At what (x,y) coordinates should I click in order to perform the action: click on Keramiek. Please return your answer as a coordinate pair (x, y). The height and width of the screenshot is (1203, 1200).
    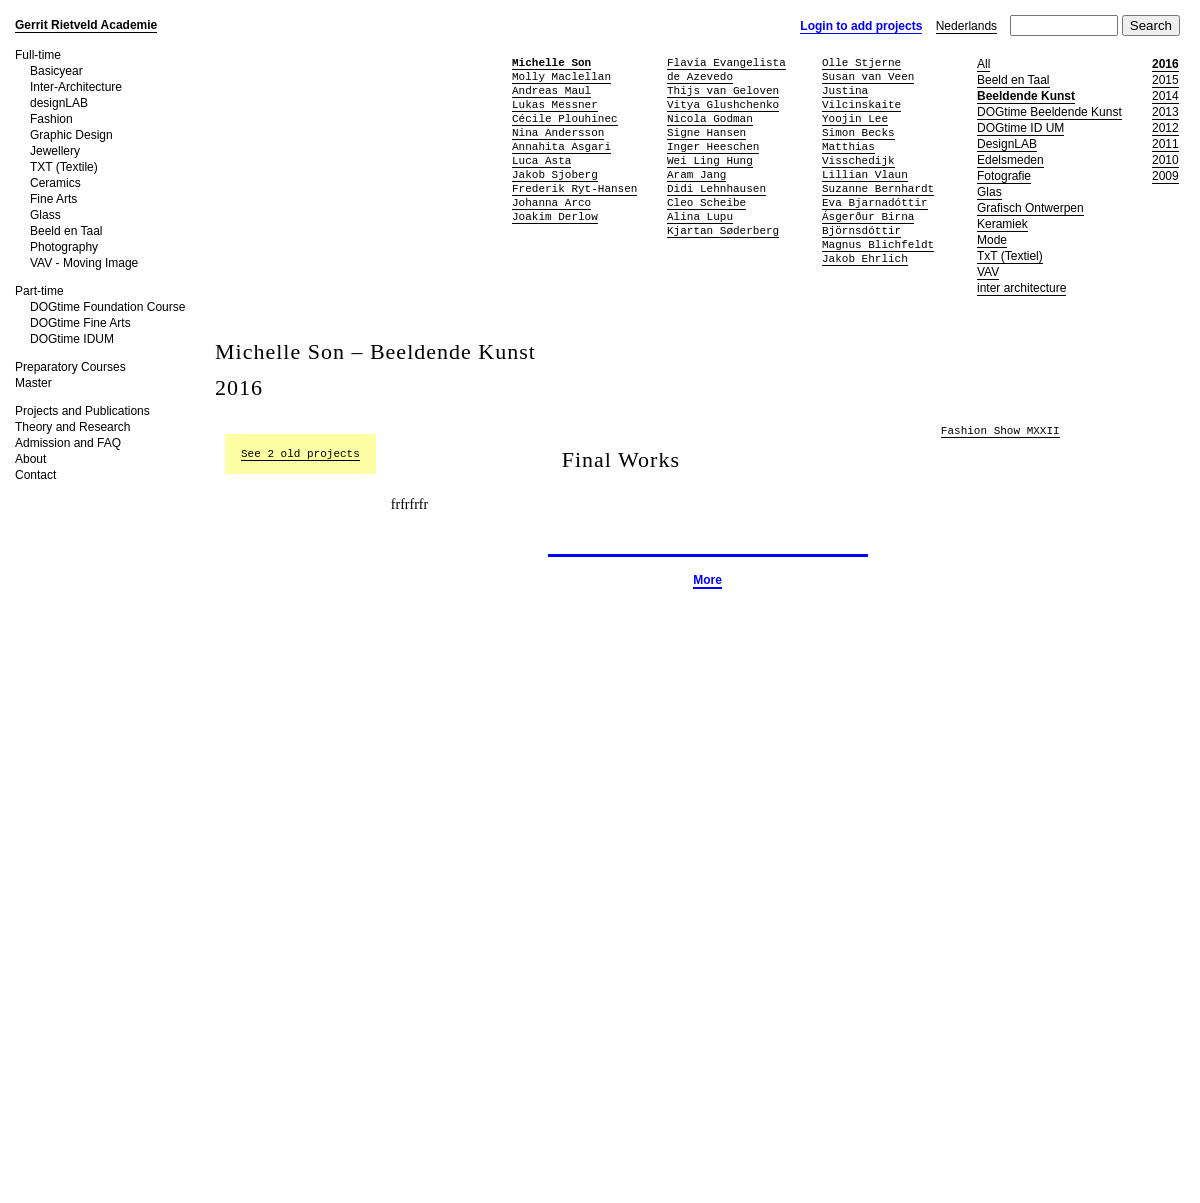
    Looking at the image, I should click on (1002, 224).